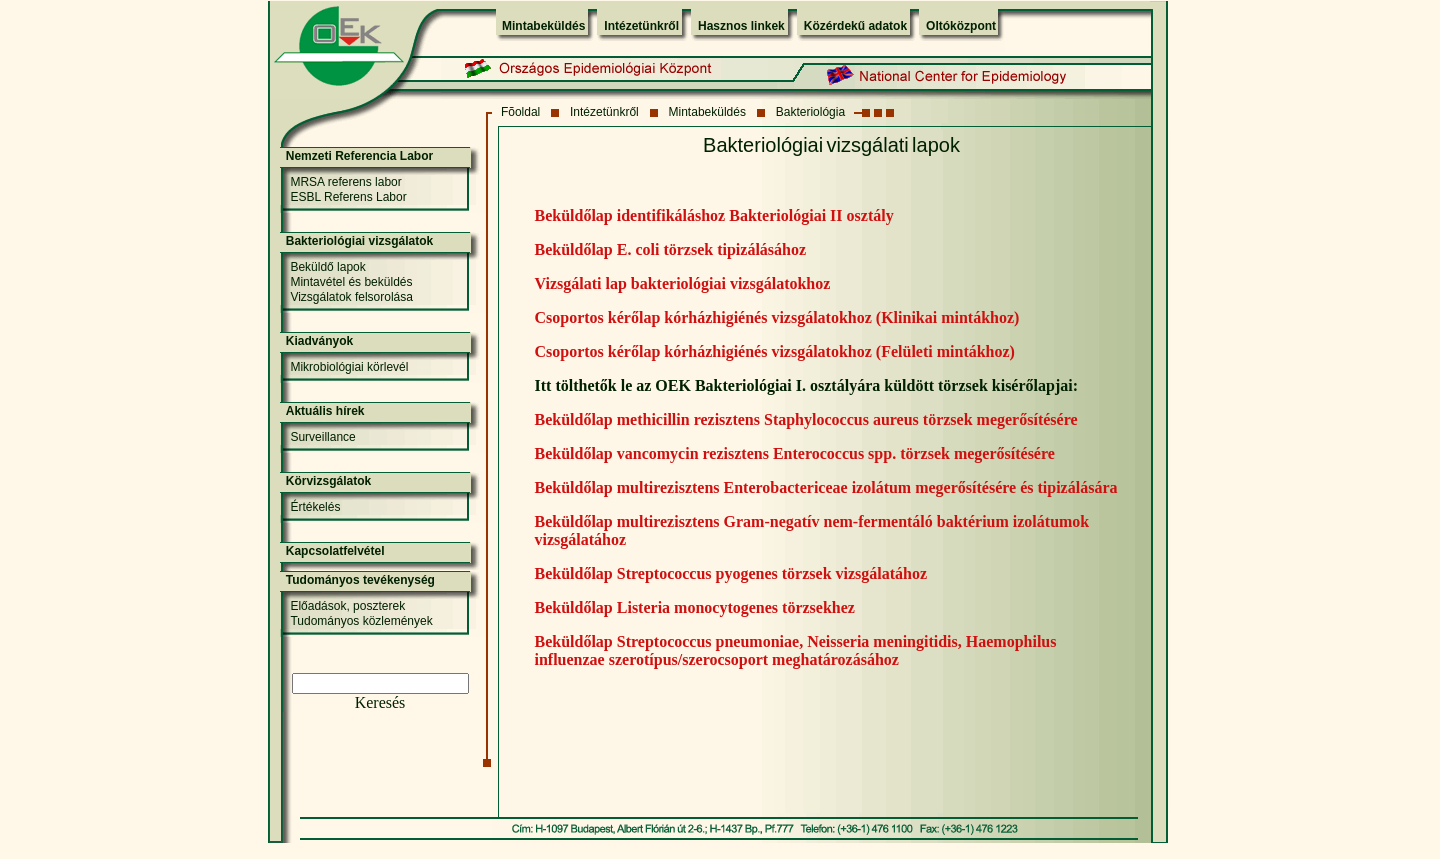  What do you see at coordinates (348, 197) in the screenshot?
I see `ESBL Referens Labor` at bounding box center [348, 197].